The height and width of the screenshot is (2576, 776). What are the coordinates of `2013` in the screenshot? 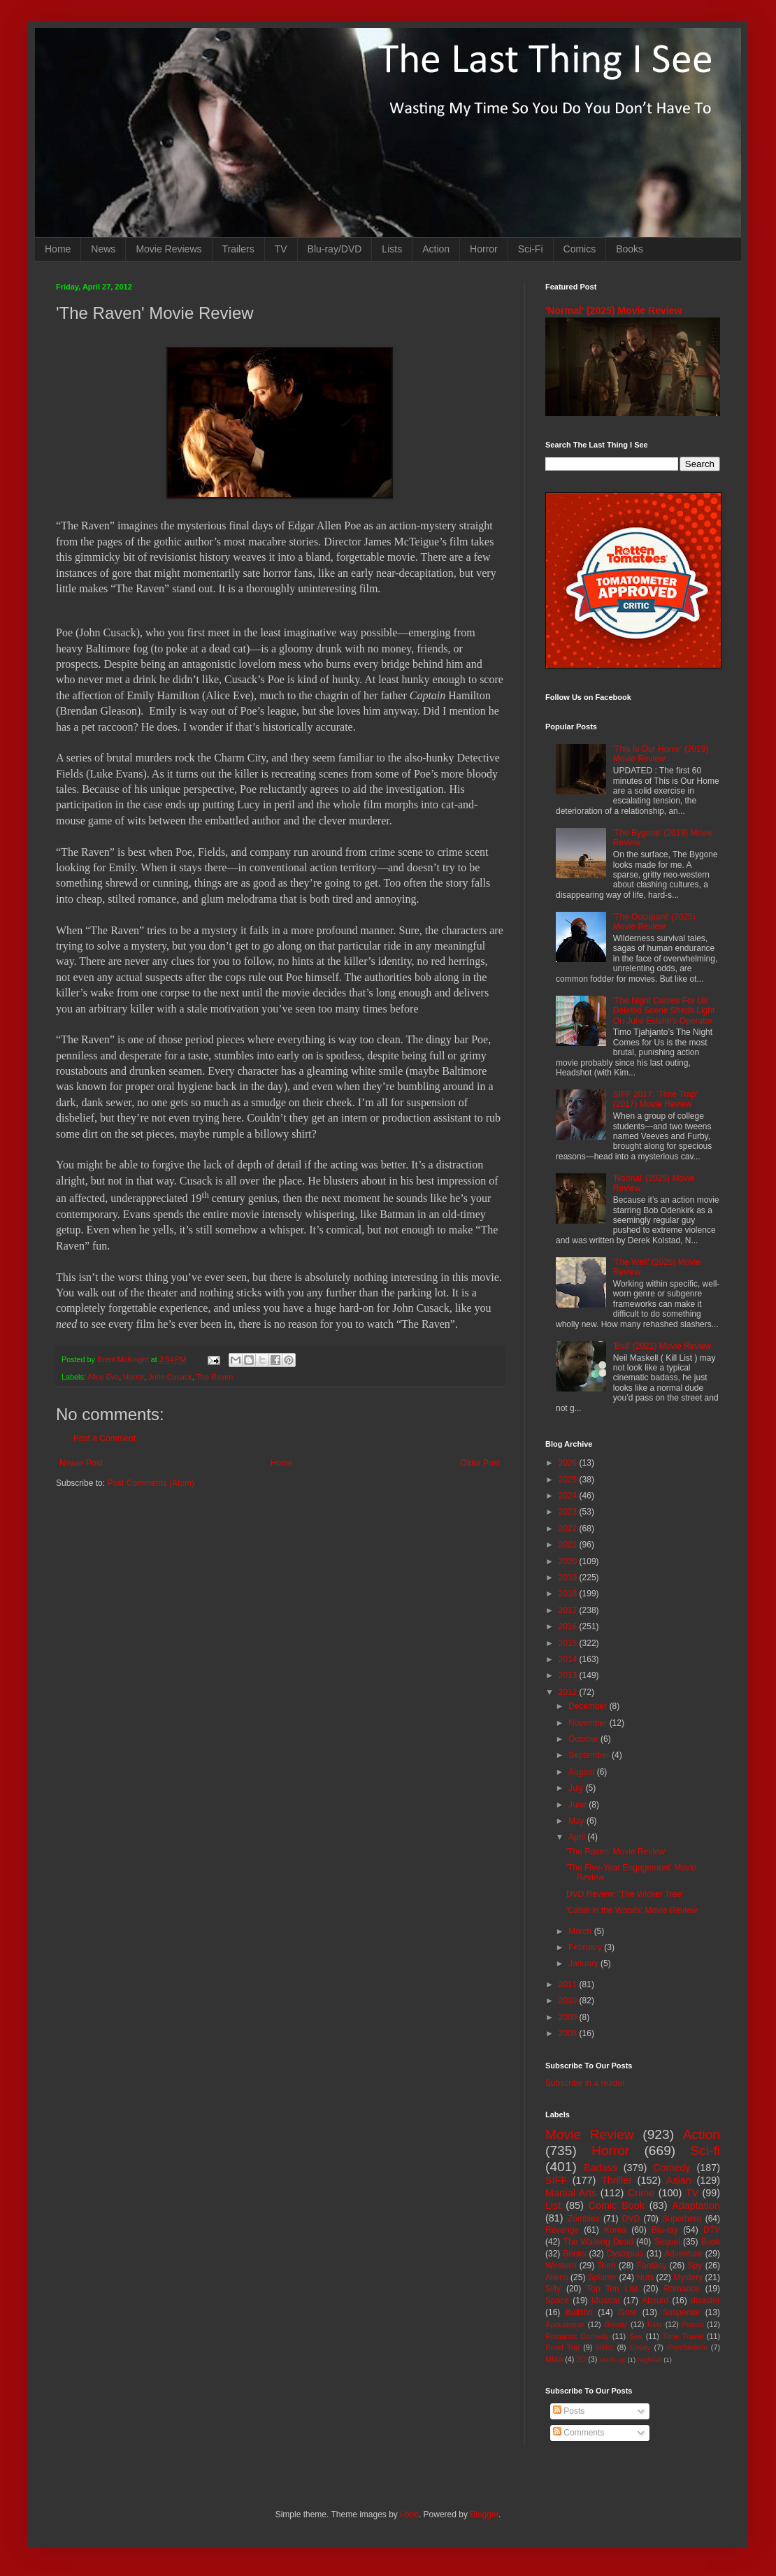 It's located at (569, 1675).